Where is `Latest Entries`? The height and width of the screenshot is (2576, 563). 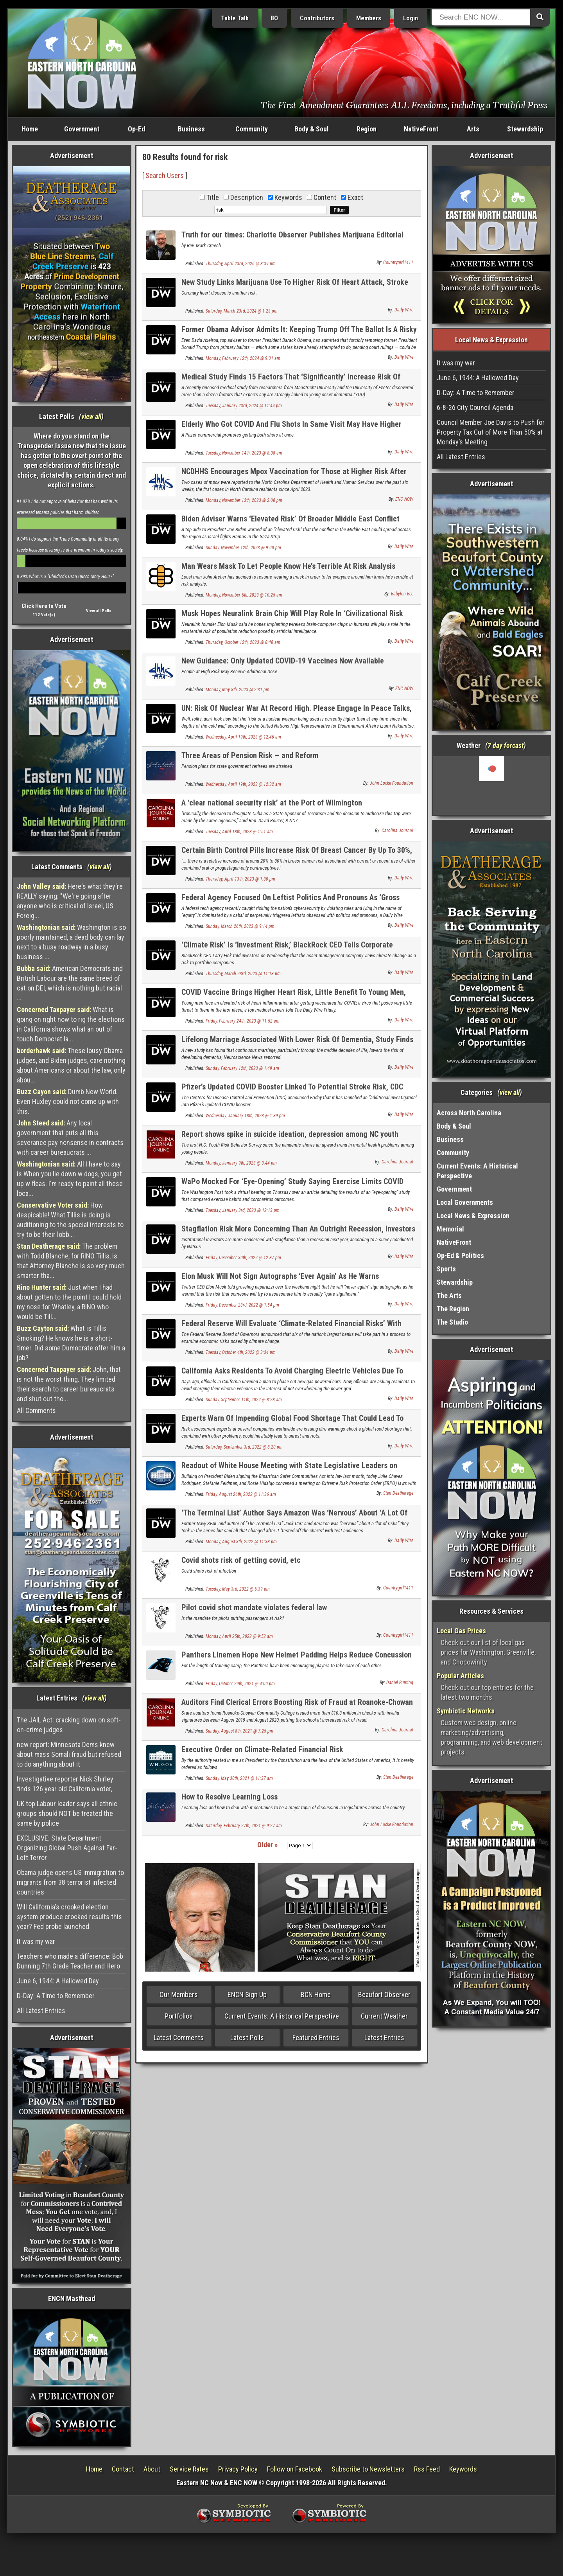 Latest Entries is located at coordinates (384, 2037).